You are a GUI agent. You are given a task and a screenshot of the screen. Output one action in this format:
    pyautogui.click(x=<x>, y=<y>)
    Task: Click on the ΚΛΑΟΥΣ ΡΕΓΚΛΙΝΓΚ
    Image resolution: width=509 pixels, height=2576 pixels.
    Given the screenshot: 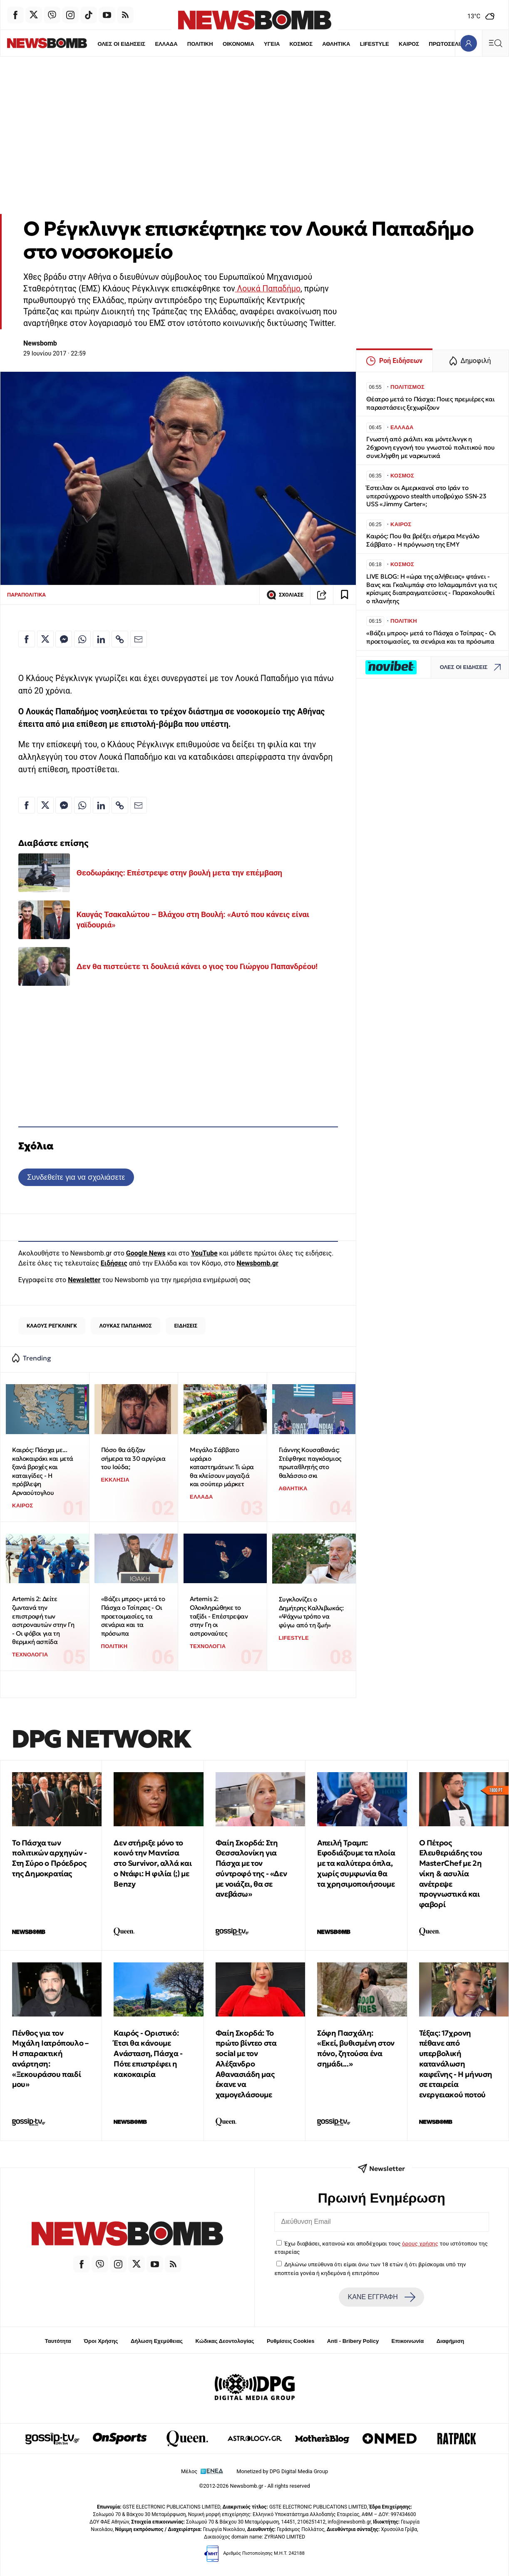 What is the action you would take?
    pyautogui.click(x=52, y=1326)
    